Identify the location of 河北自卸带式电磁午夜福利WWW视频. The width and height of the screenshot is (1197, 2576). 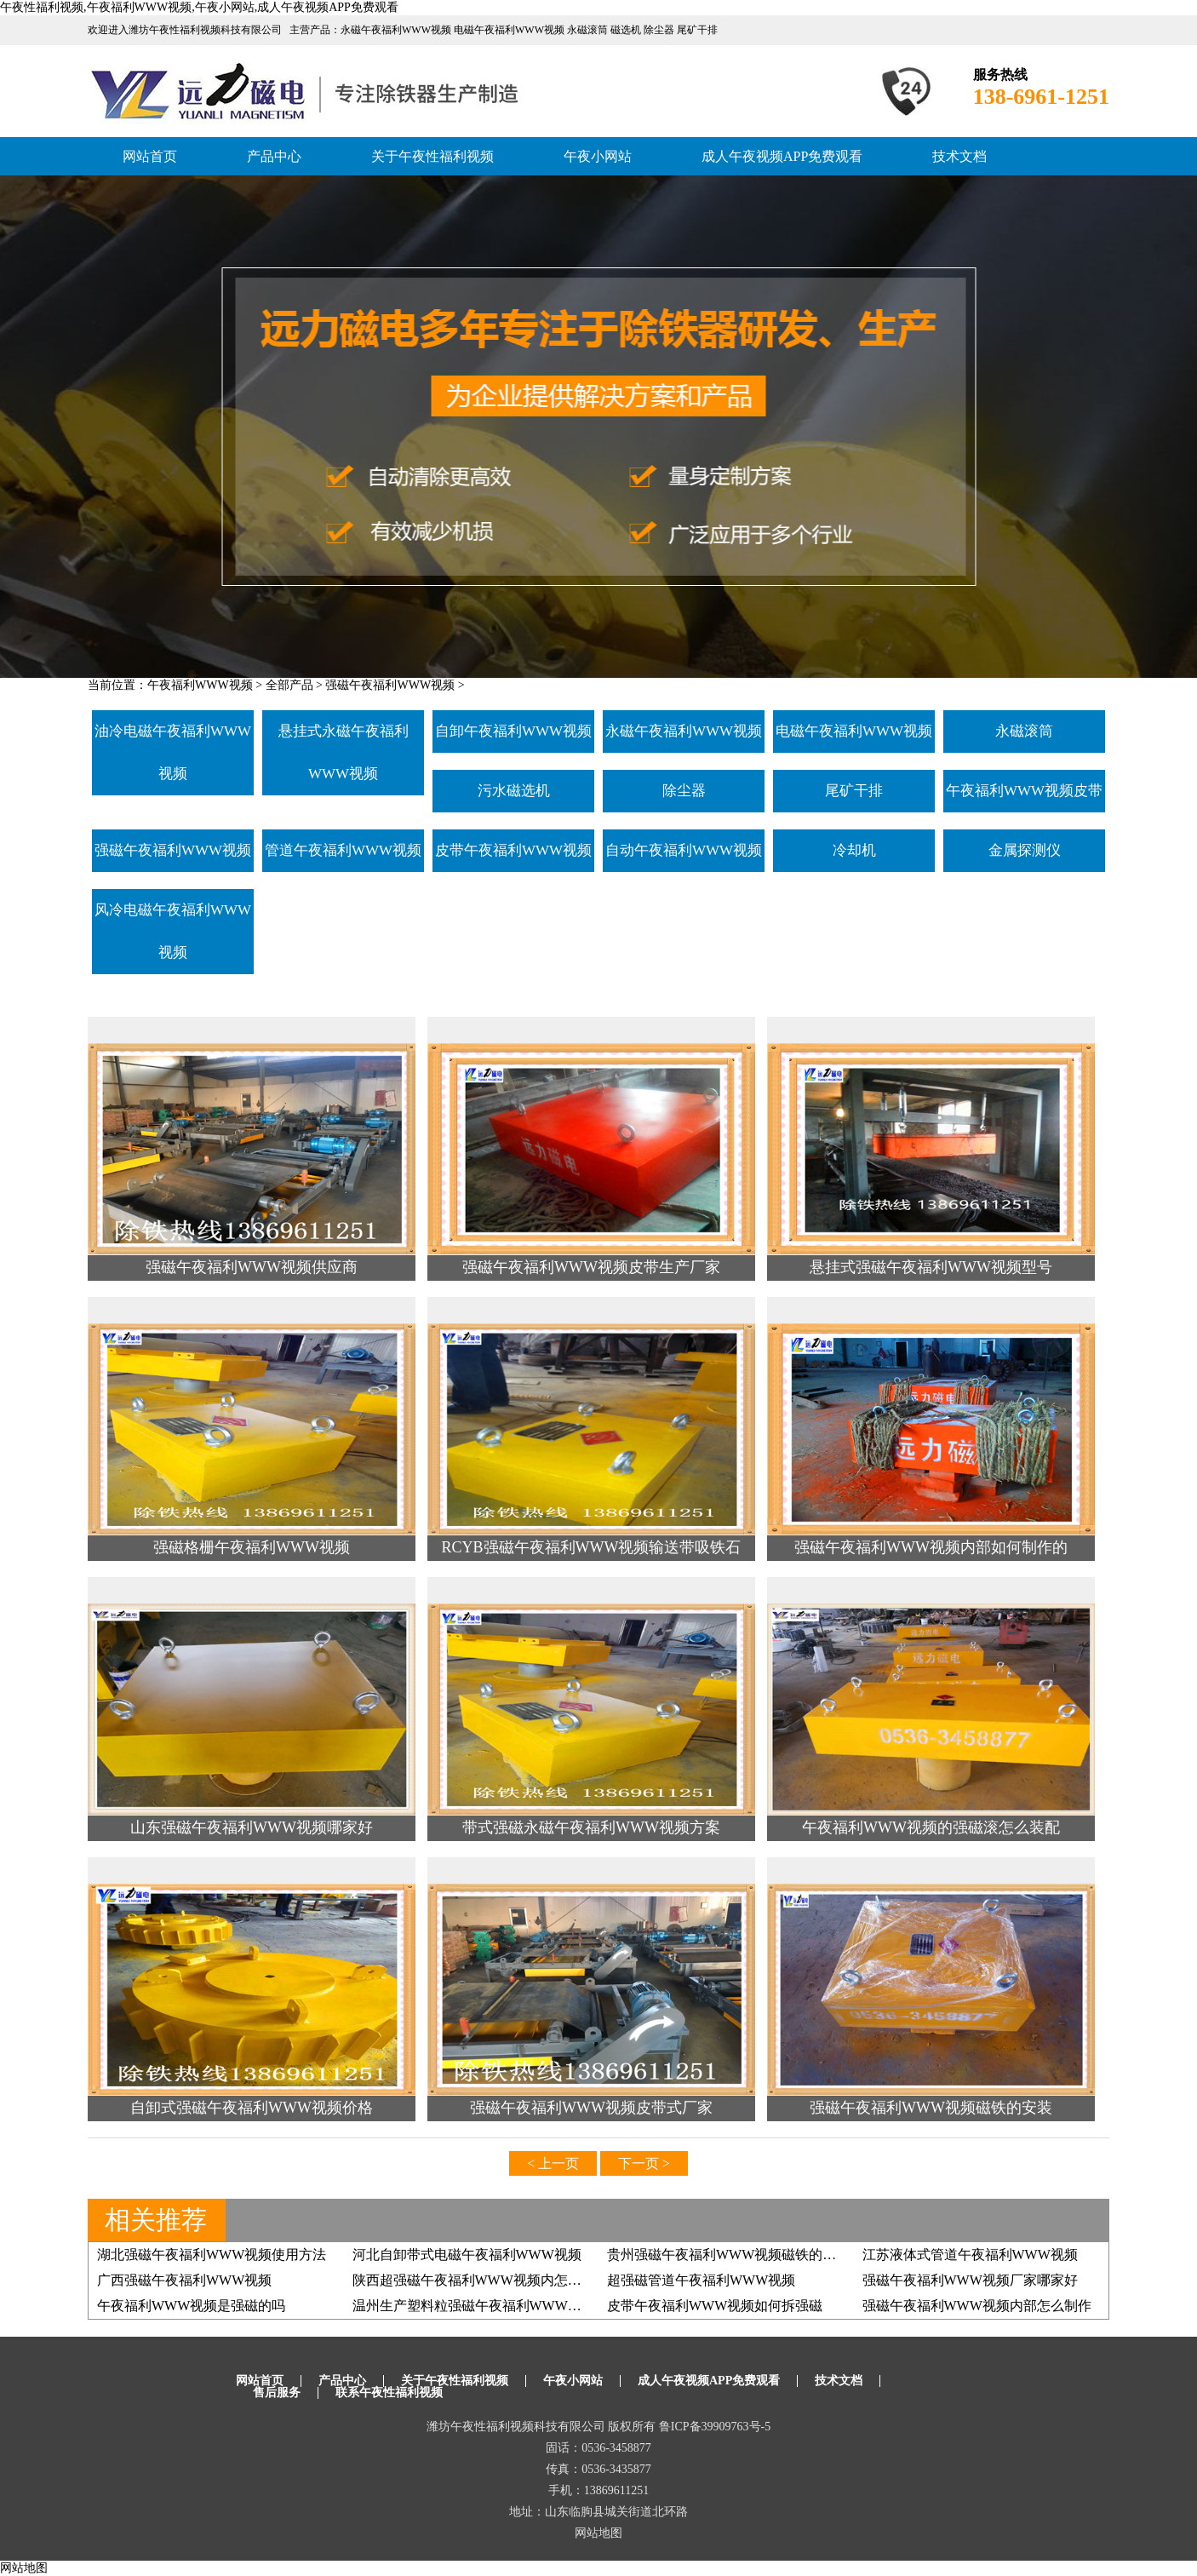
(466, 2254).